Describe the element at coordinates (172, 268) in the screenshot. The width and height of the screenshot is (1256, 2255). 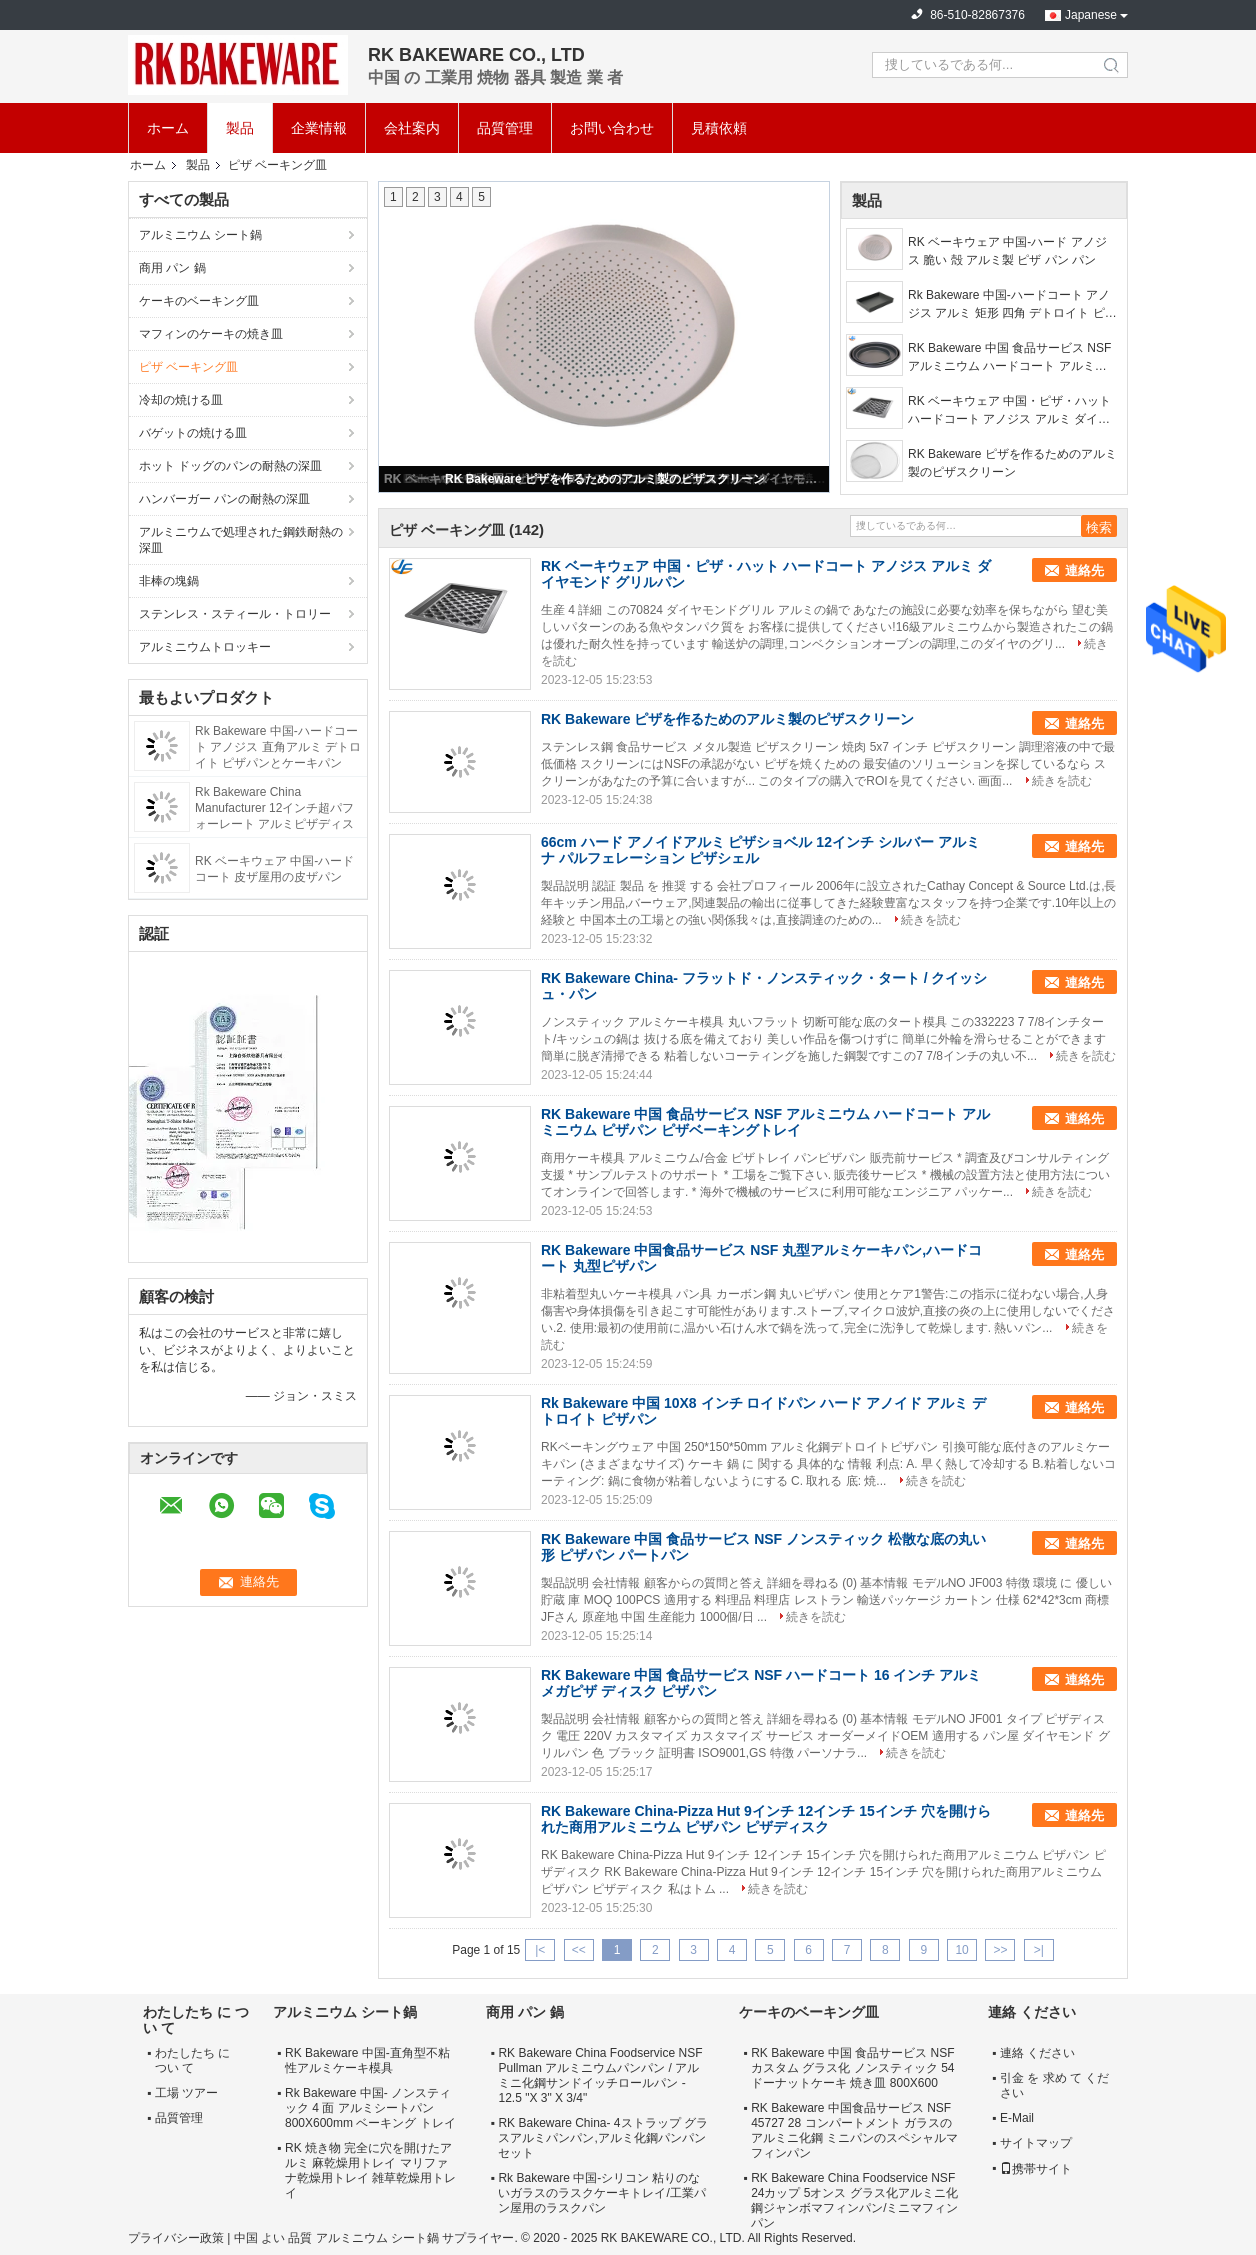
I see `商用 パン 鍋` at that location.